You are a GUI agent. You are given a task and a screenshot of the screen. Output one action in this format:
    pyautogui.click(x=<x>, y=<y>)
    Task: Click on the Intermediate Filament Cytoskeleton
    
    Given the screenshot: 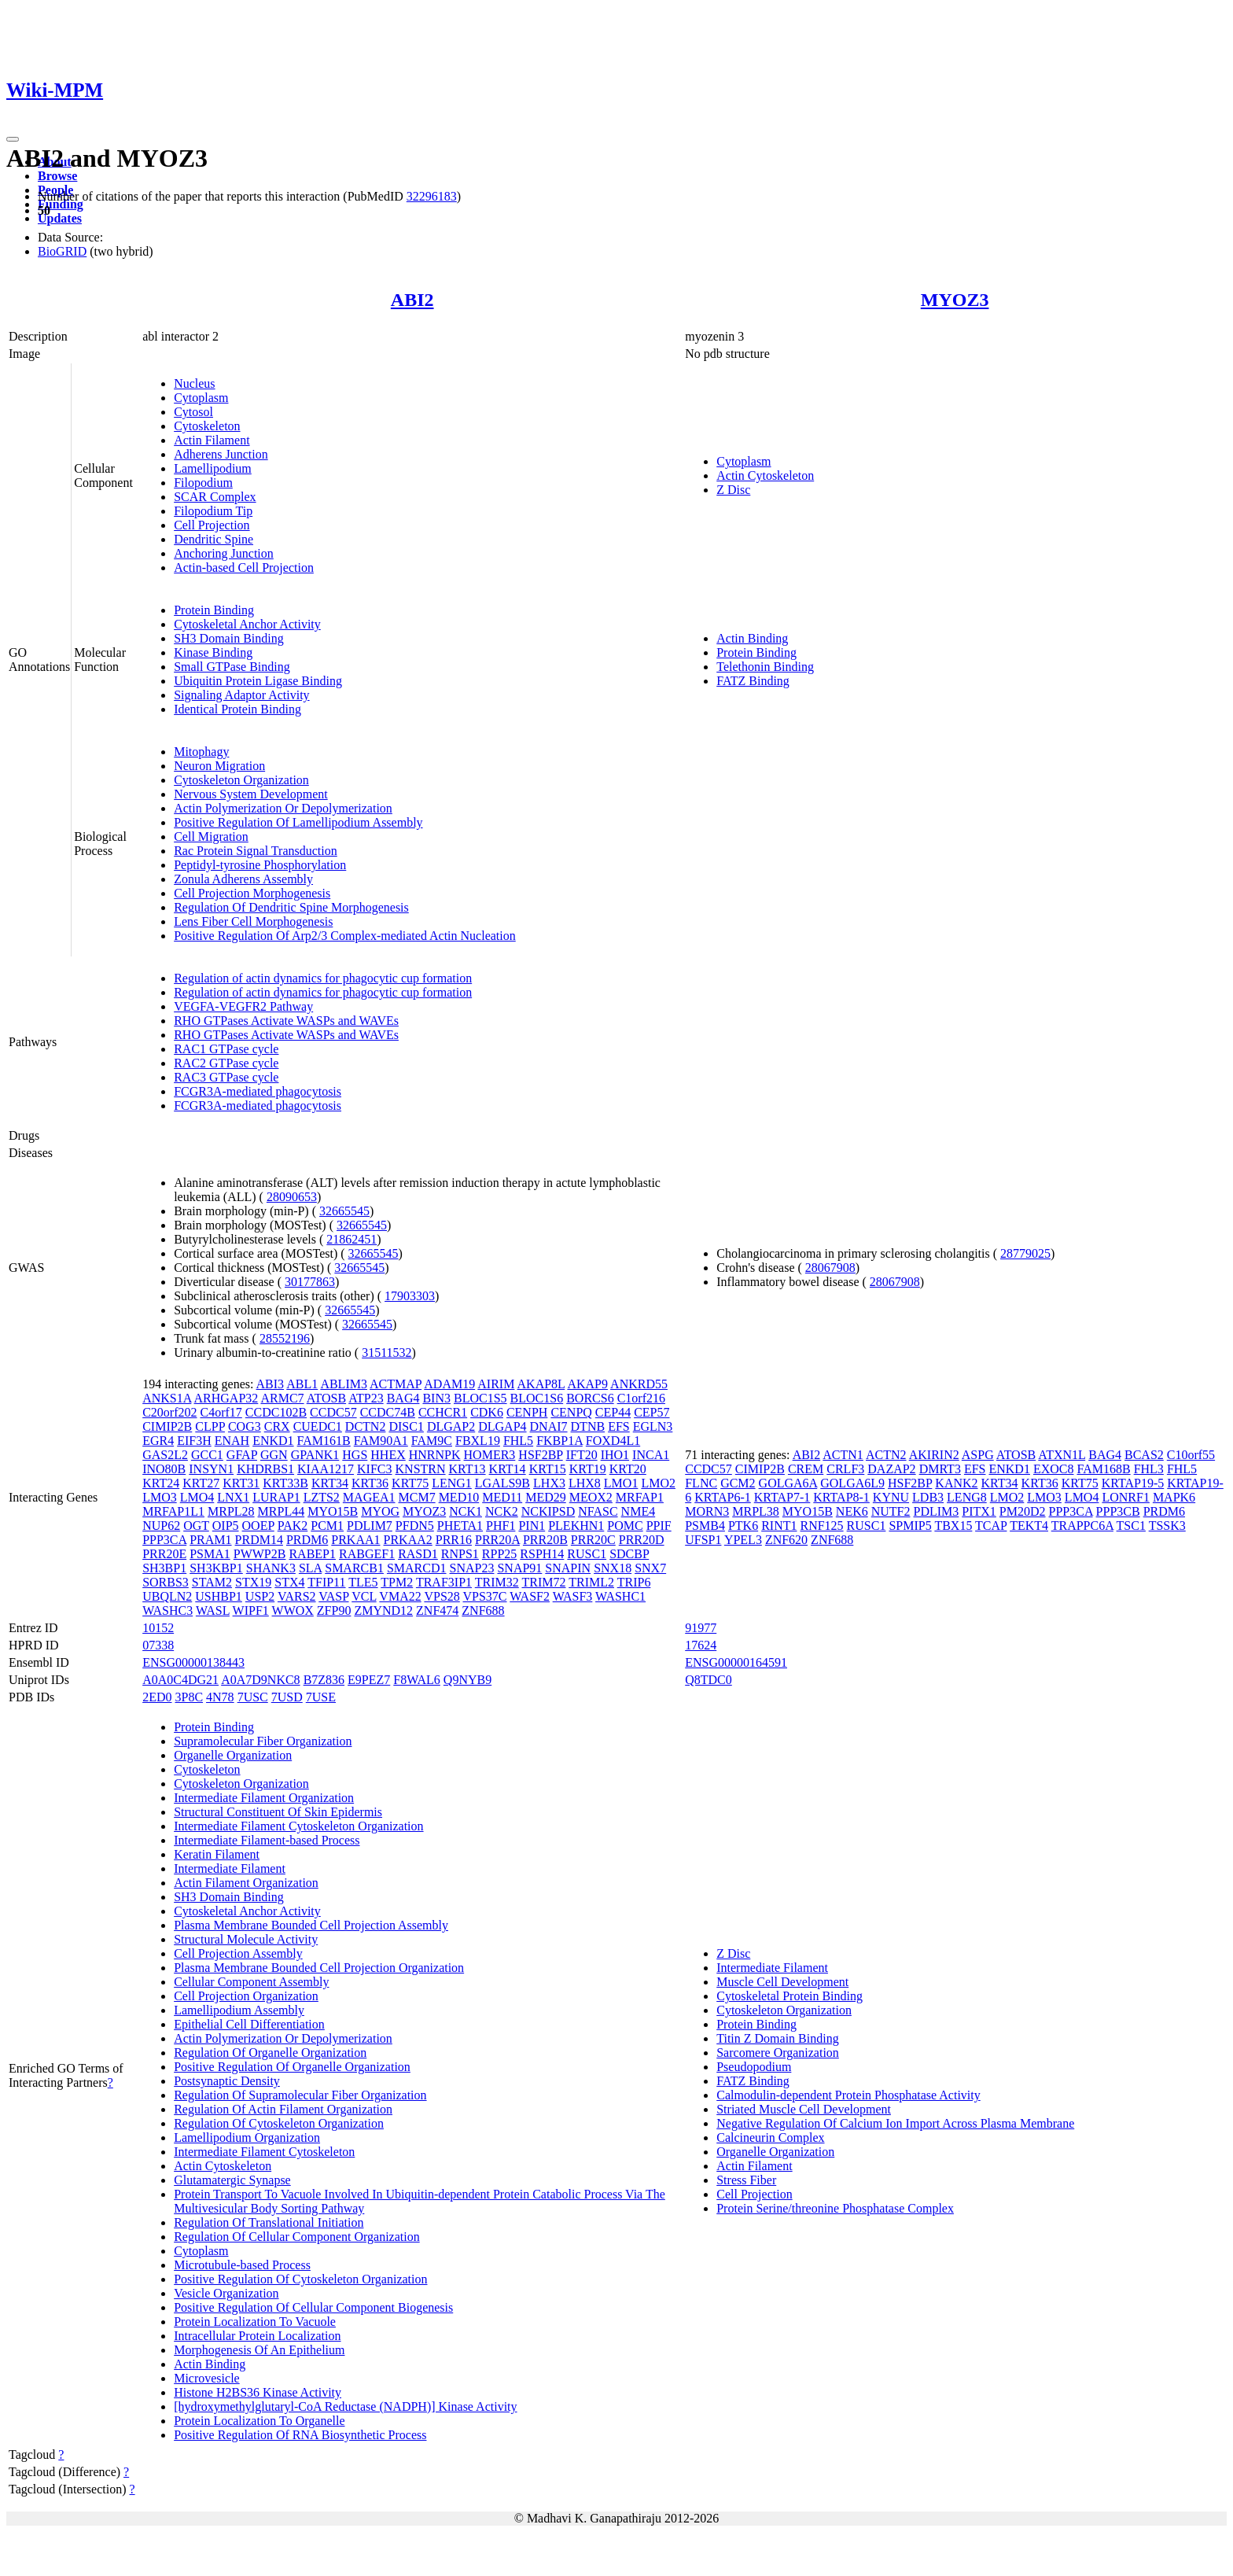 What is the action you would take?
    pyautogui.click(x=264, y=2151)
    